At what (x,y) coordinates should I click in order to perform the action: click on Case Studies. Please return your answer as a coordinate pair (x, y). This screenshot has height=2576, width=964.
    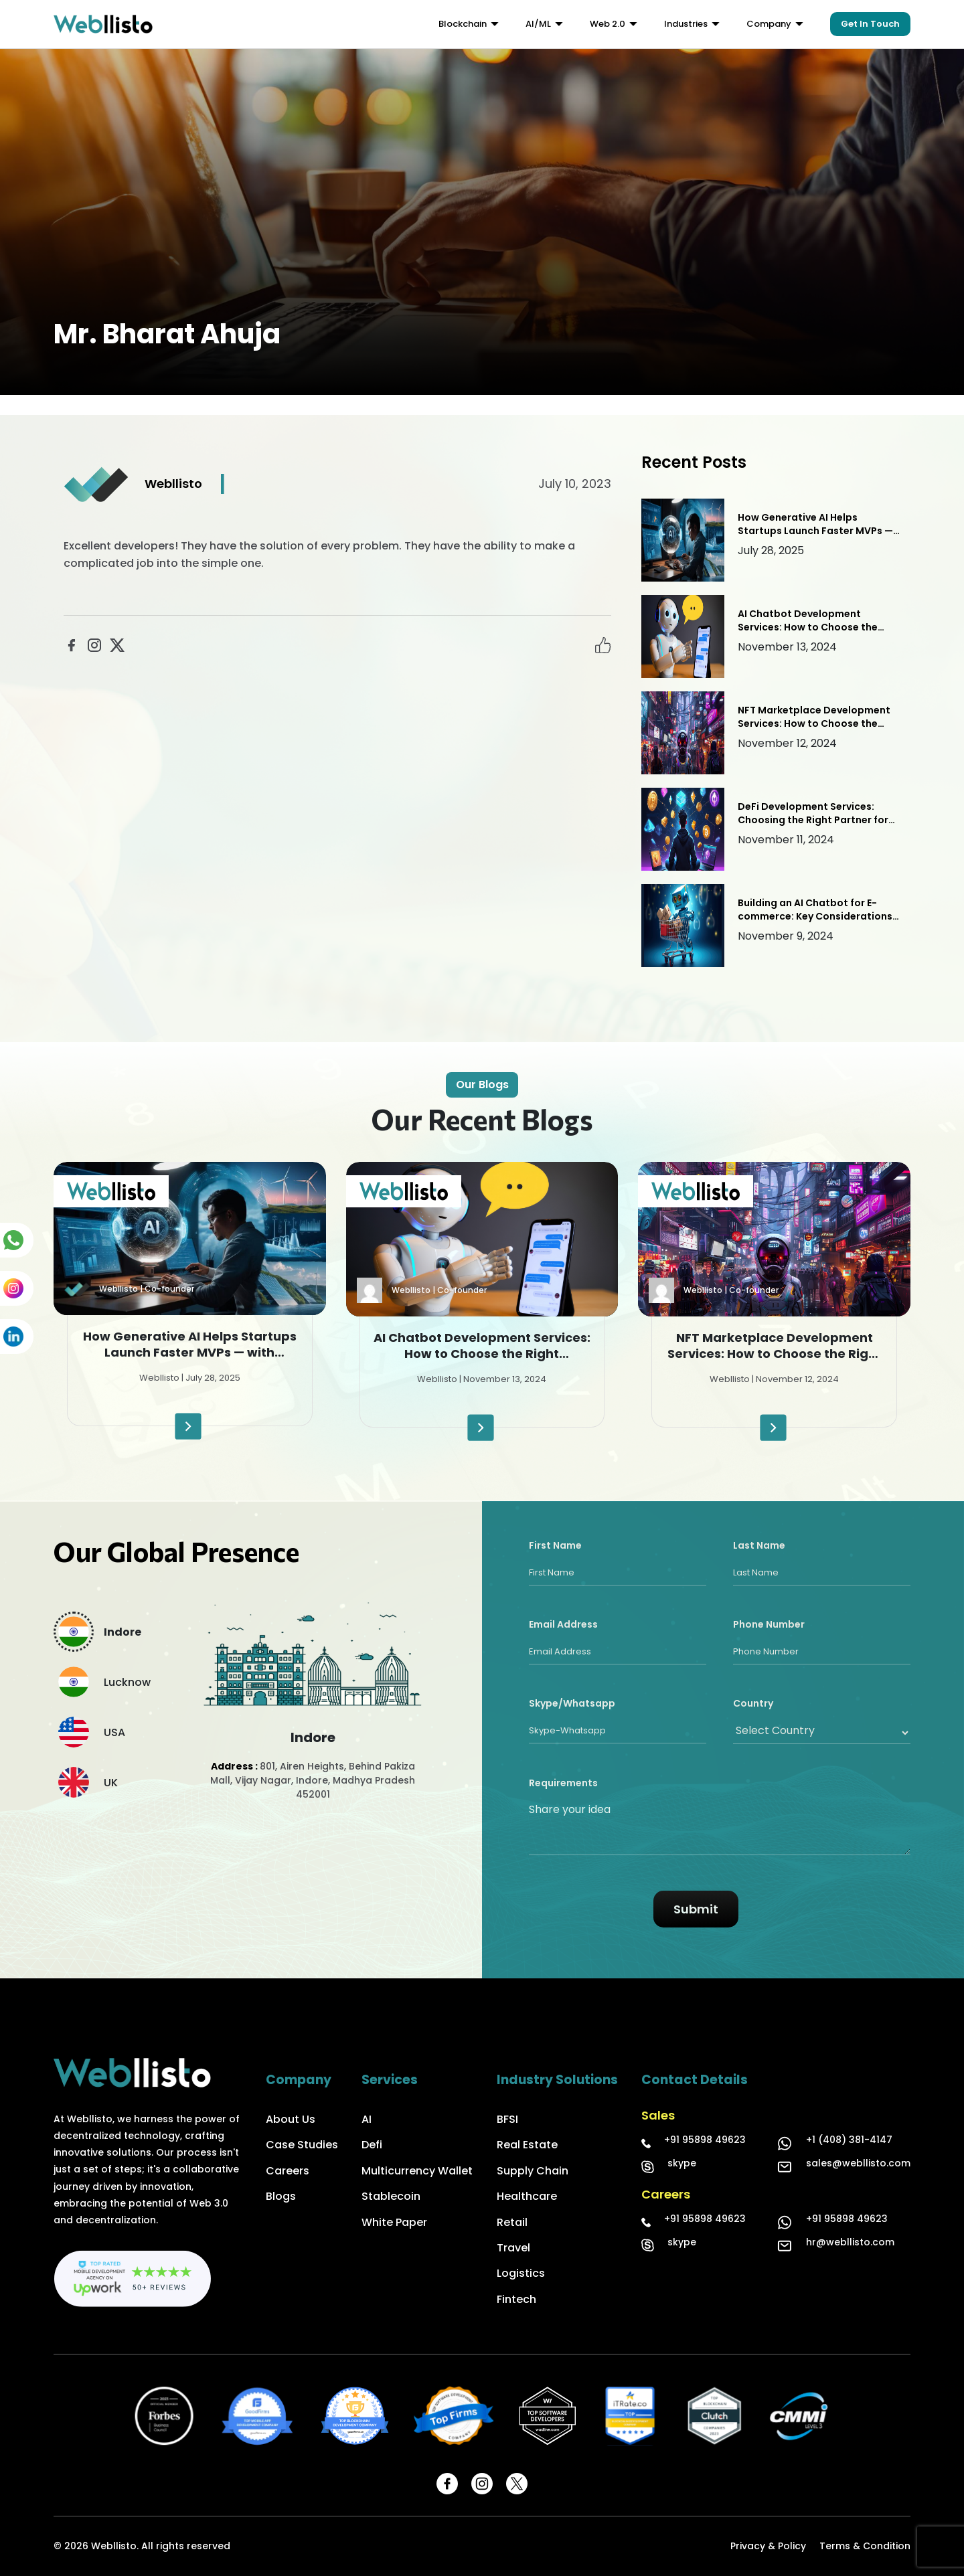
    Looking at the image, I should click on (302, 2144).